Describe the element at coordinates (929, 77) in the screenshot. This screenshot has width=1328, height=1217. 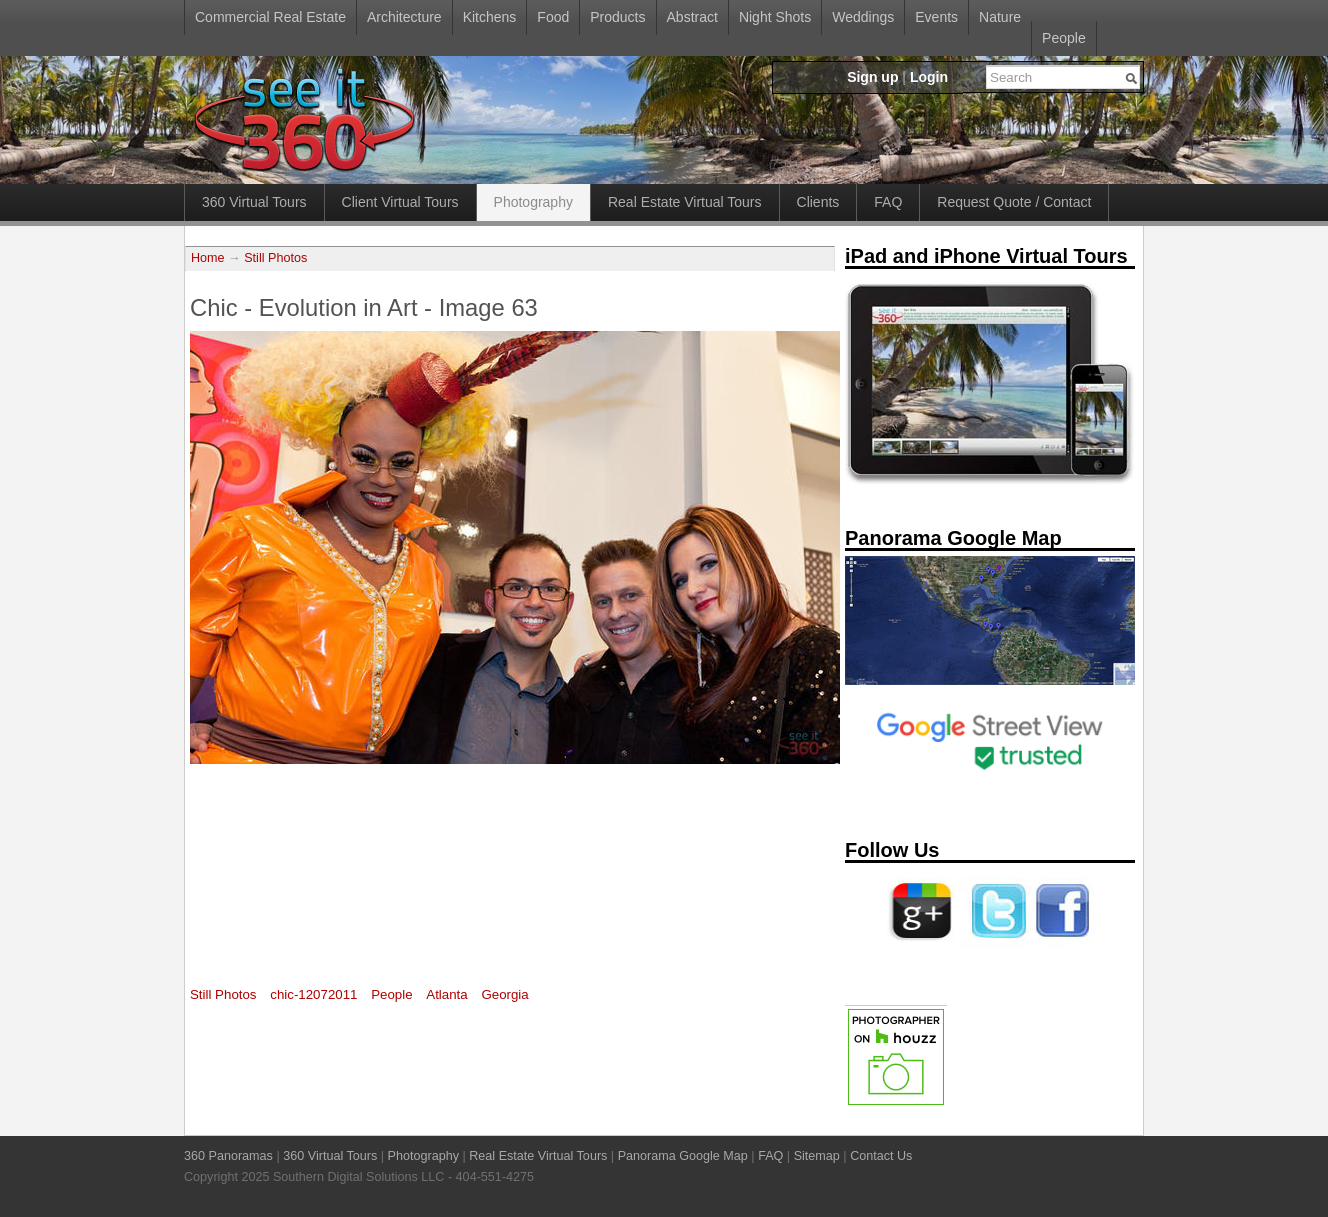
I see `Login` at that location.